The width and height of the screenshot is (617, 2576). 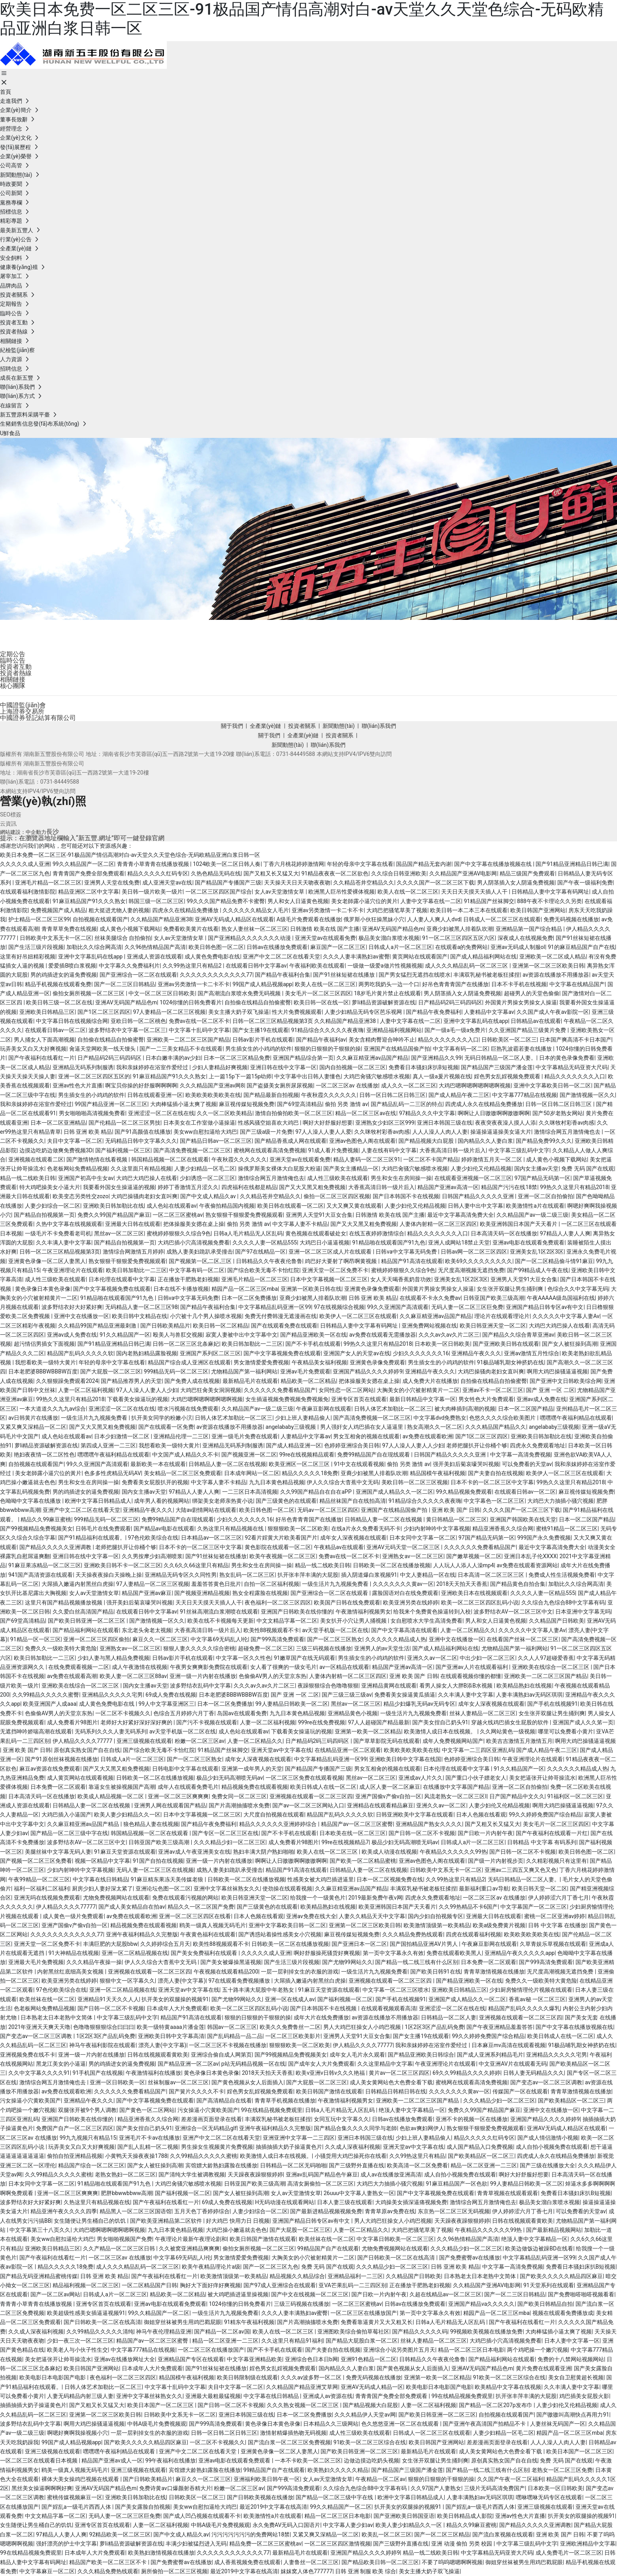 What do you see at coordinates (282, 975) in the screenshot?
I see `国产精品午夜福利合集` at bounding box center [282, 975].